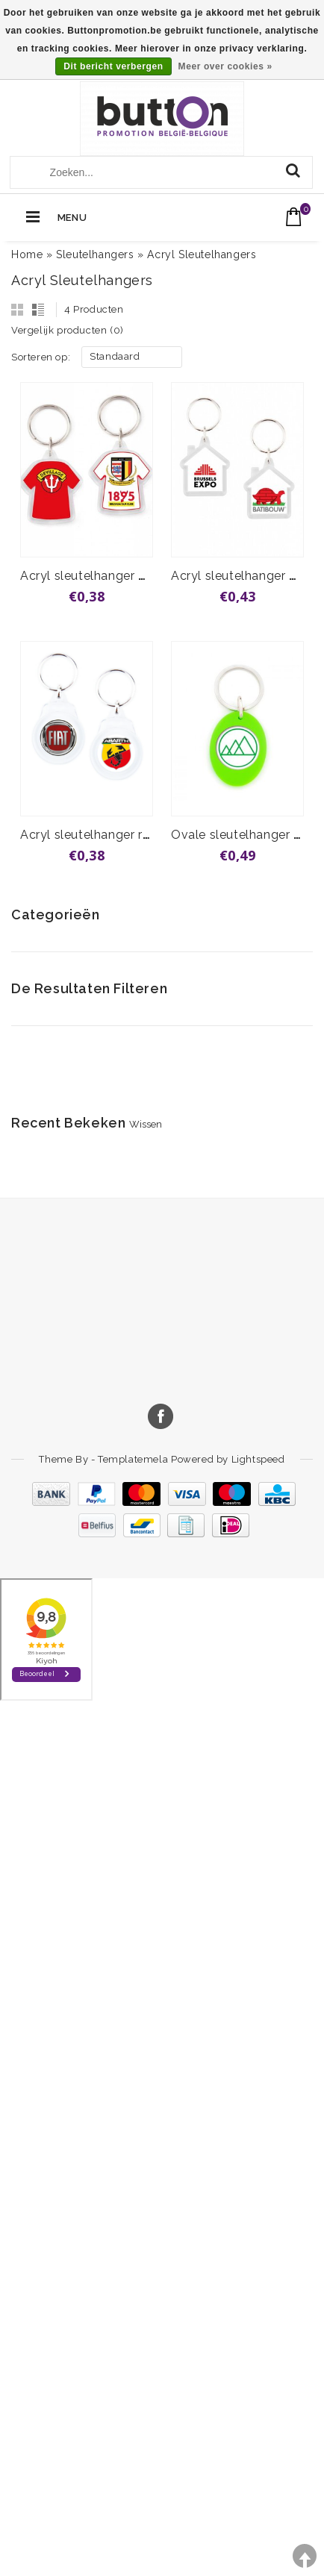  I want to click on Acryl Sleutelhangers, so click(201, 254).